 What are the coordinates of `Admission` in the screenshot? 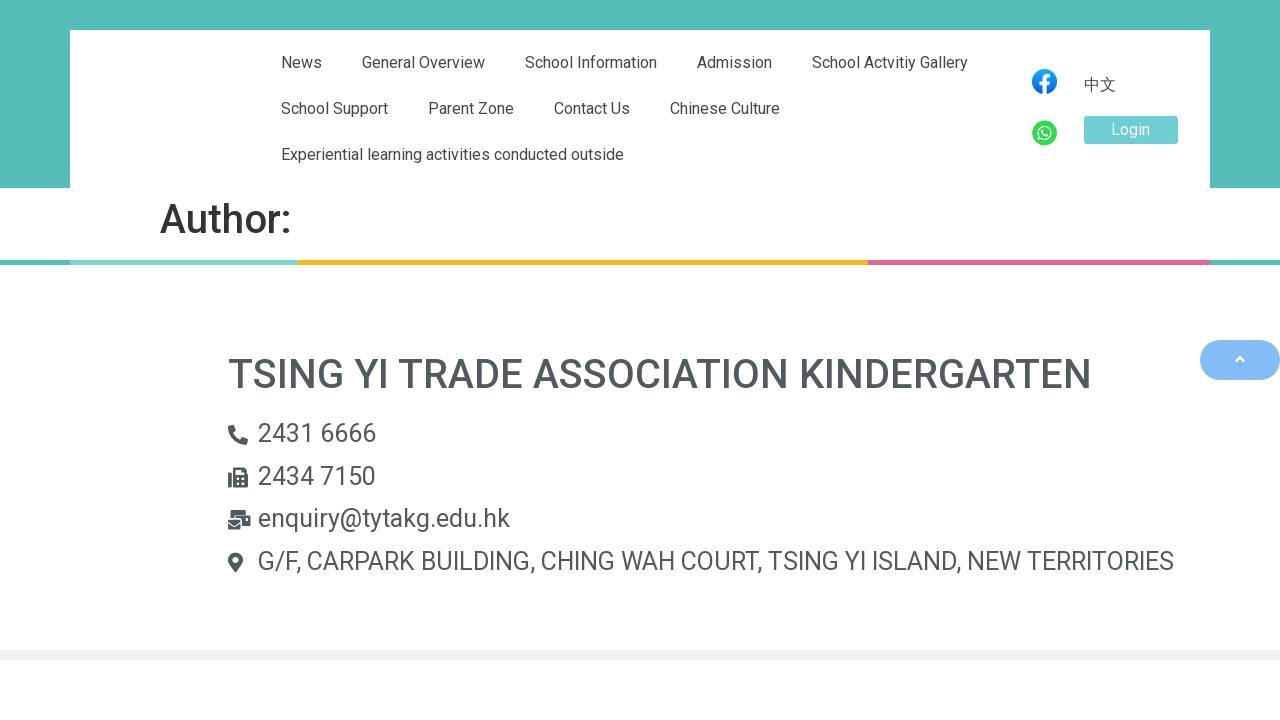 It's located at (734, 62).